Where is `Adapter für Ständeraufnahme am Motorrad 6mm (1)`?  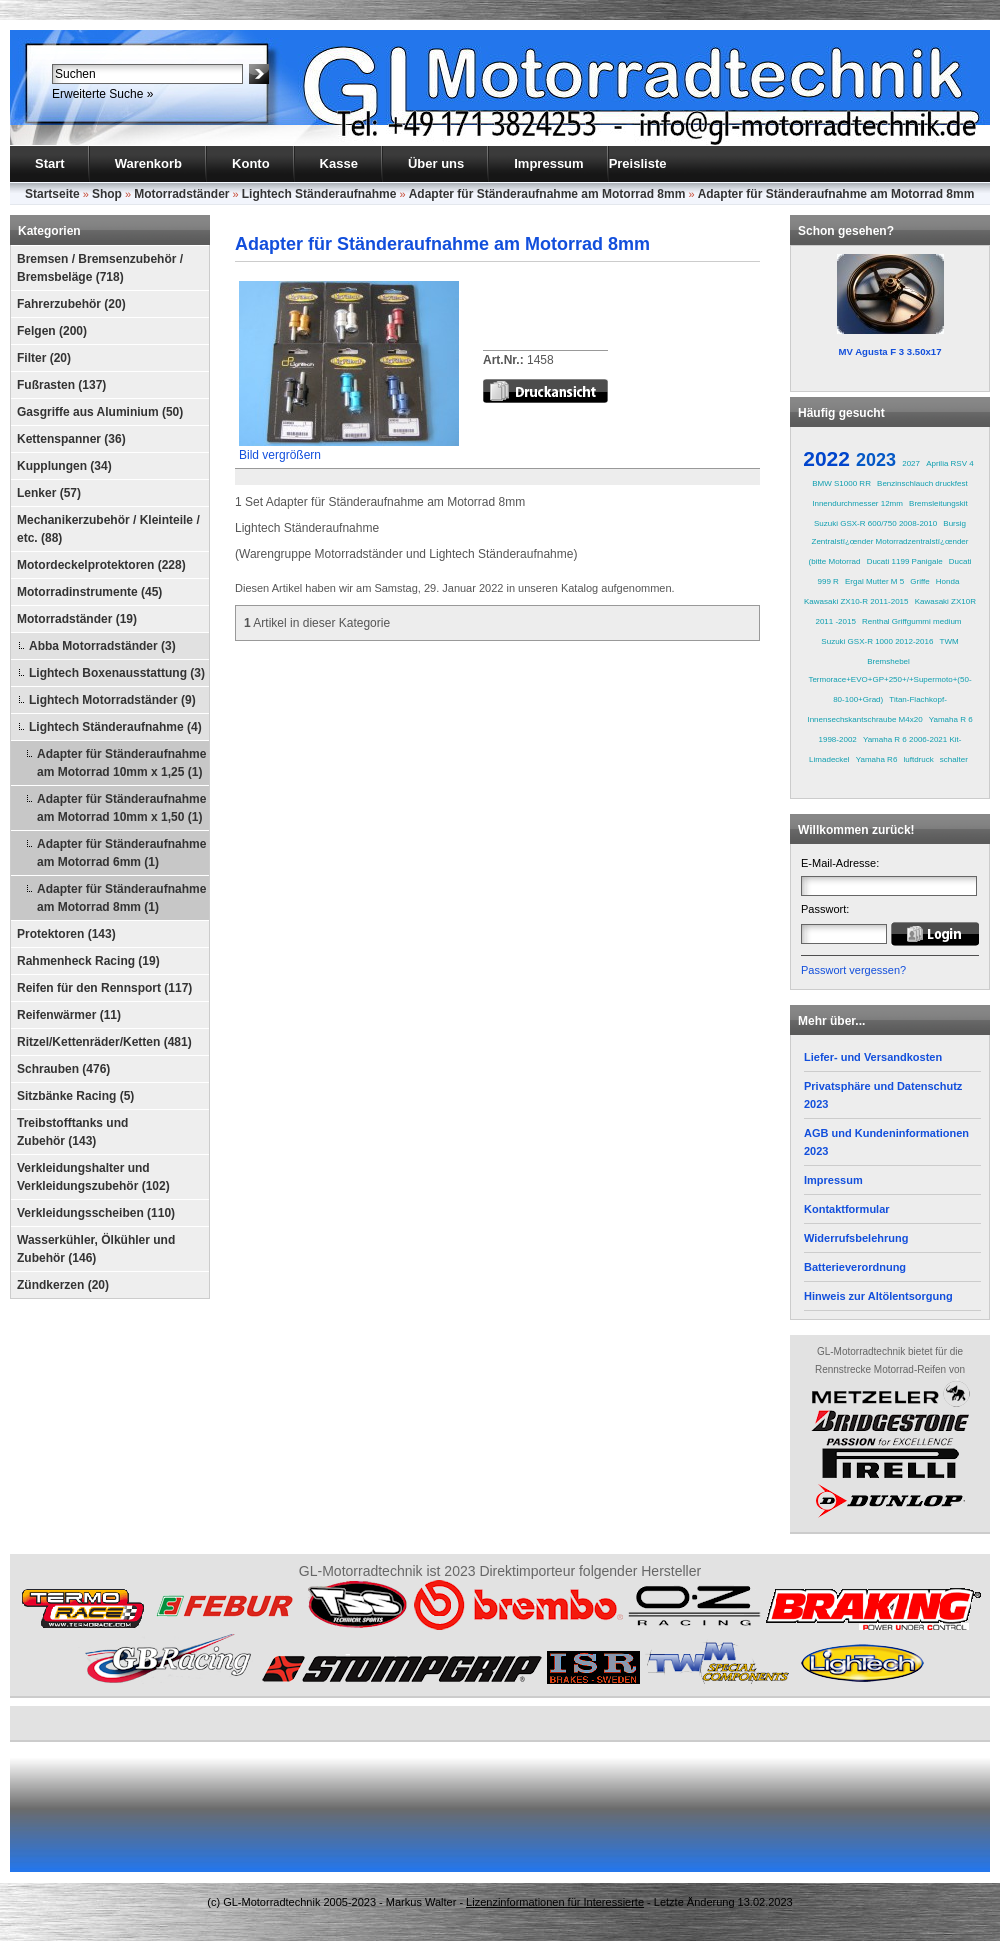
Adapter für Ständeraufnahme am Motorrad 6mm (1) is located at coordinates (121, 853).